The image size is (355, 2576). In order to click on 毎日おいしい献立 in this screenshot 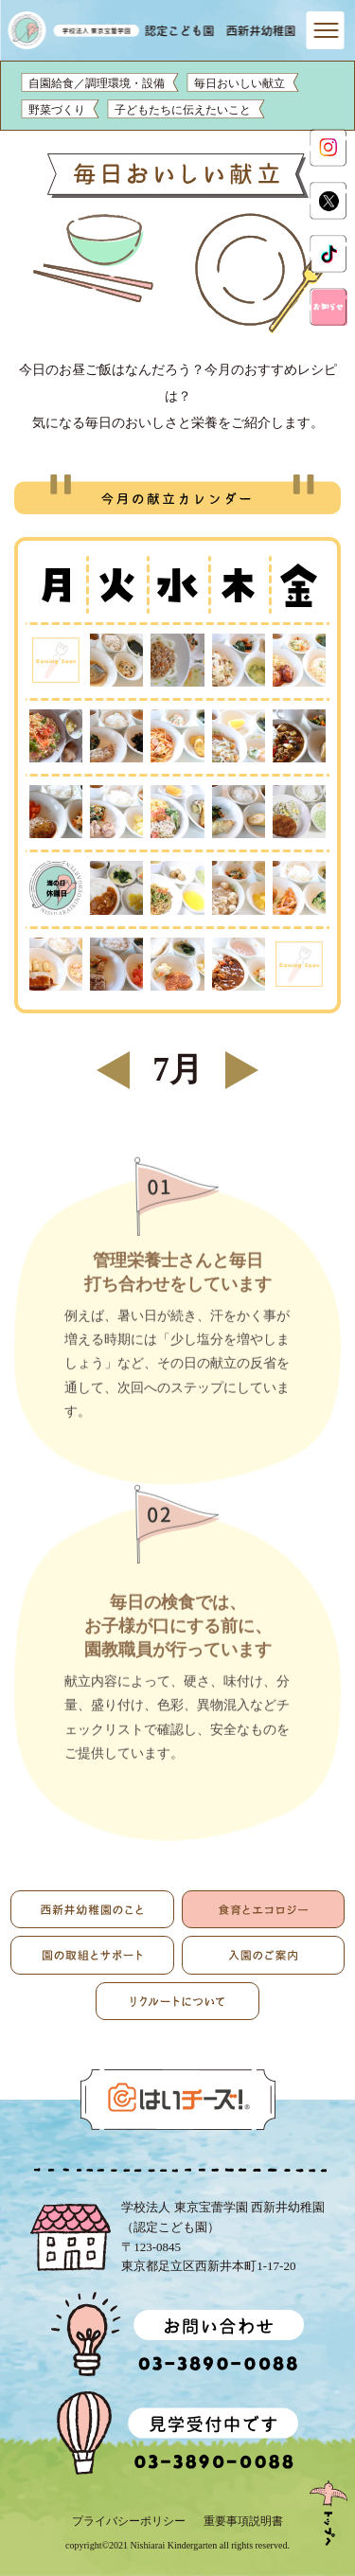, I will do `click(239, 83)`.